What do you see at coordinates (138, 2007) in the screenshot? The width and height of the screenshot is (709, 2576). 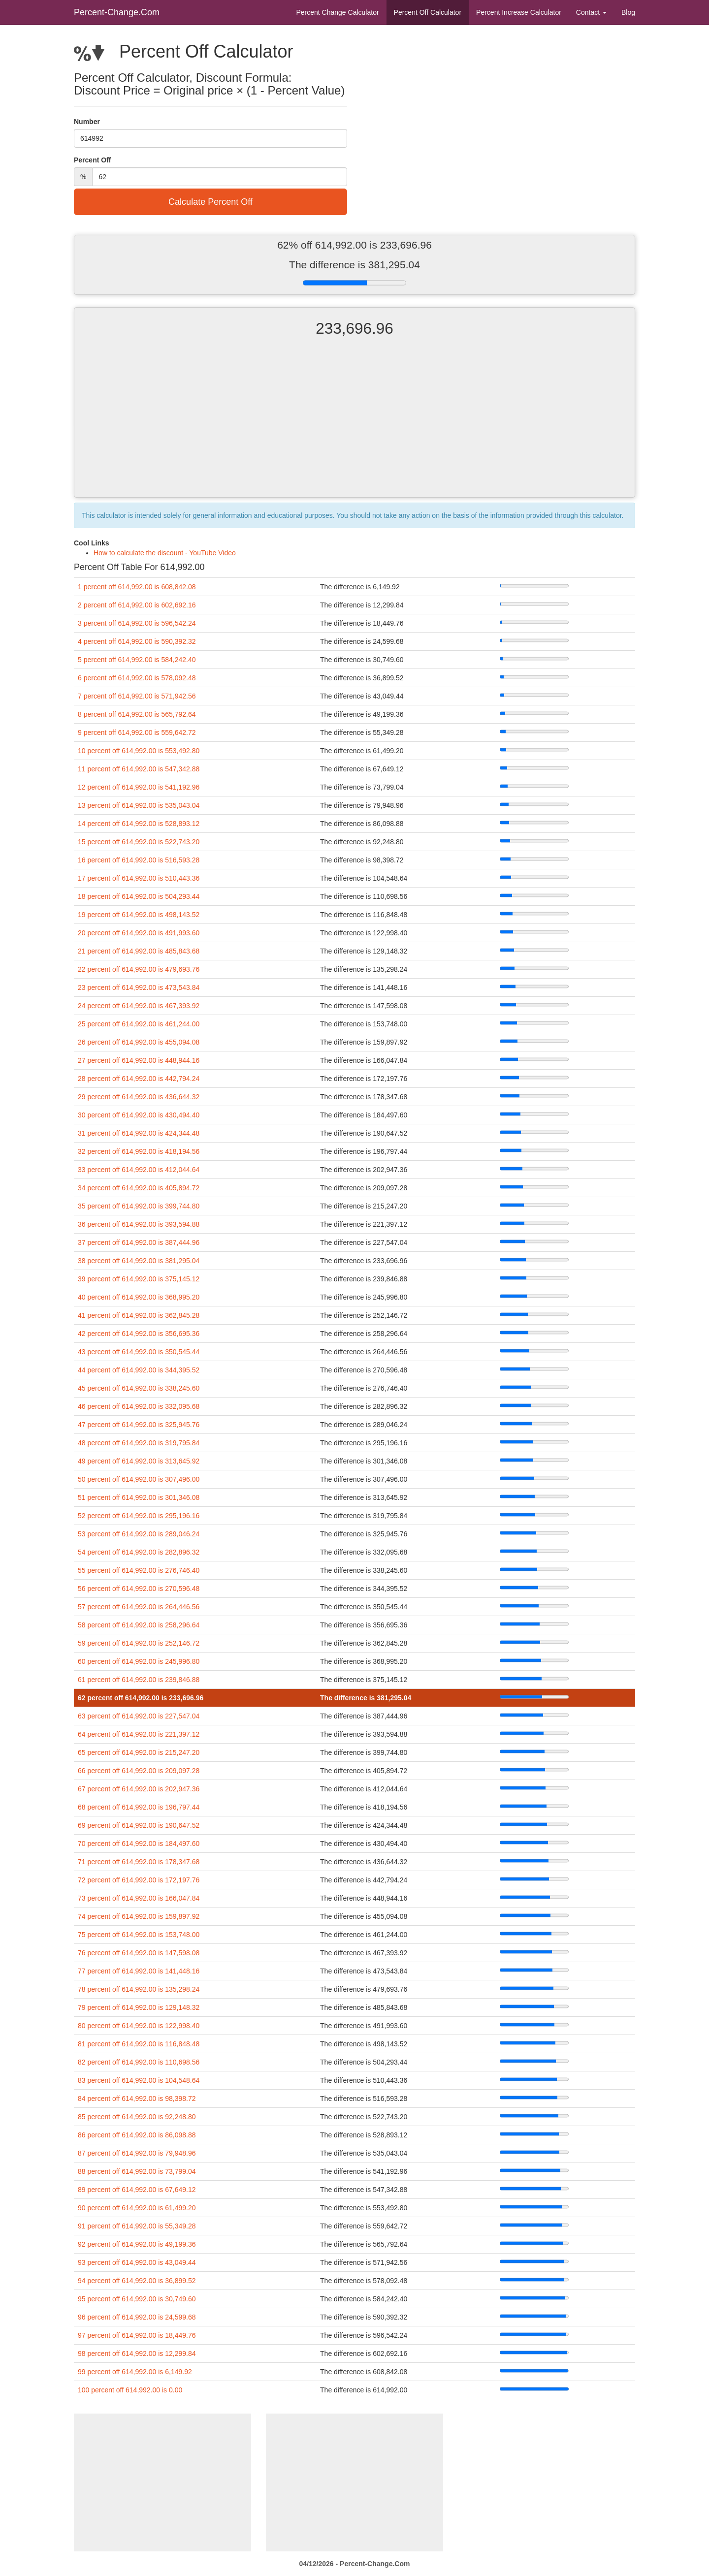 I see `79 percent off 614,992.00 is 129,148.32` at bounding box center [138, 2007].